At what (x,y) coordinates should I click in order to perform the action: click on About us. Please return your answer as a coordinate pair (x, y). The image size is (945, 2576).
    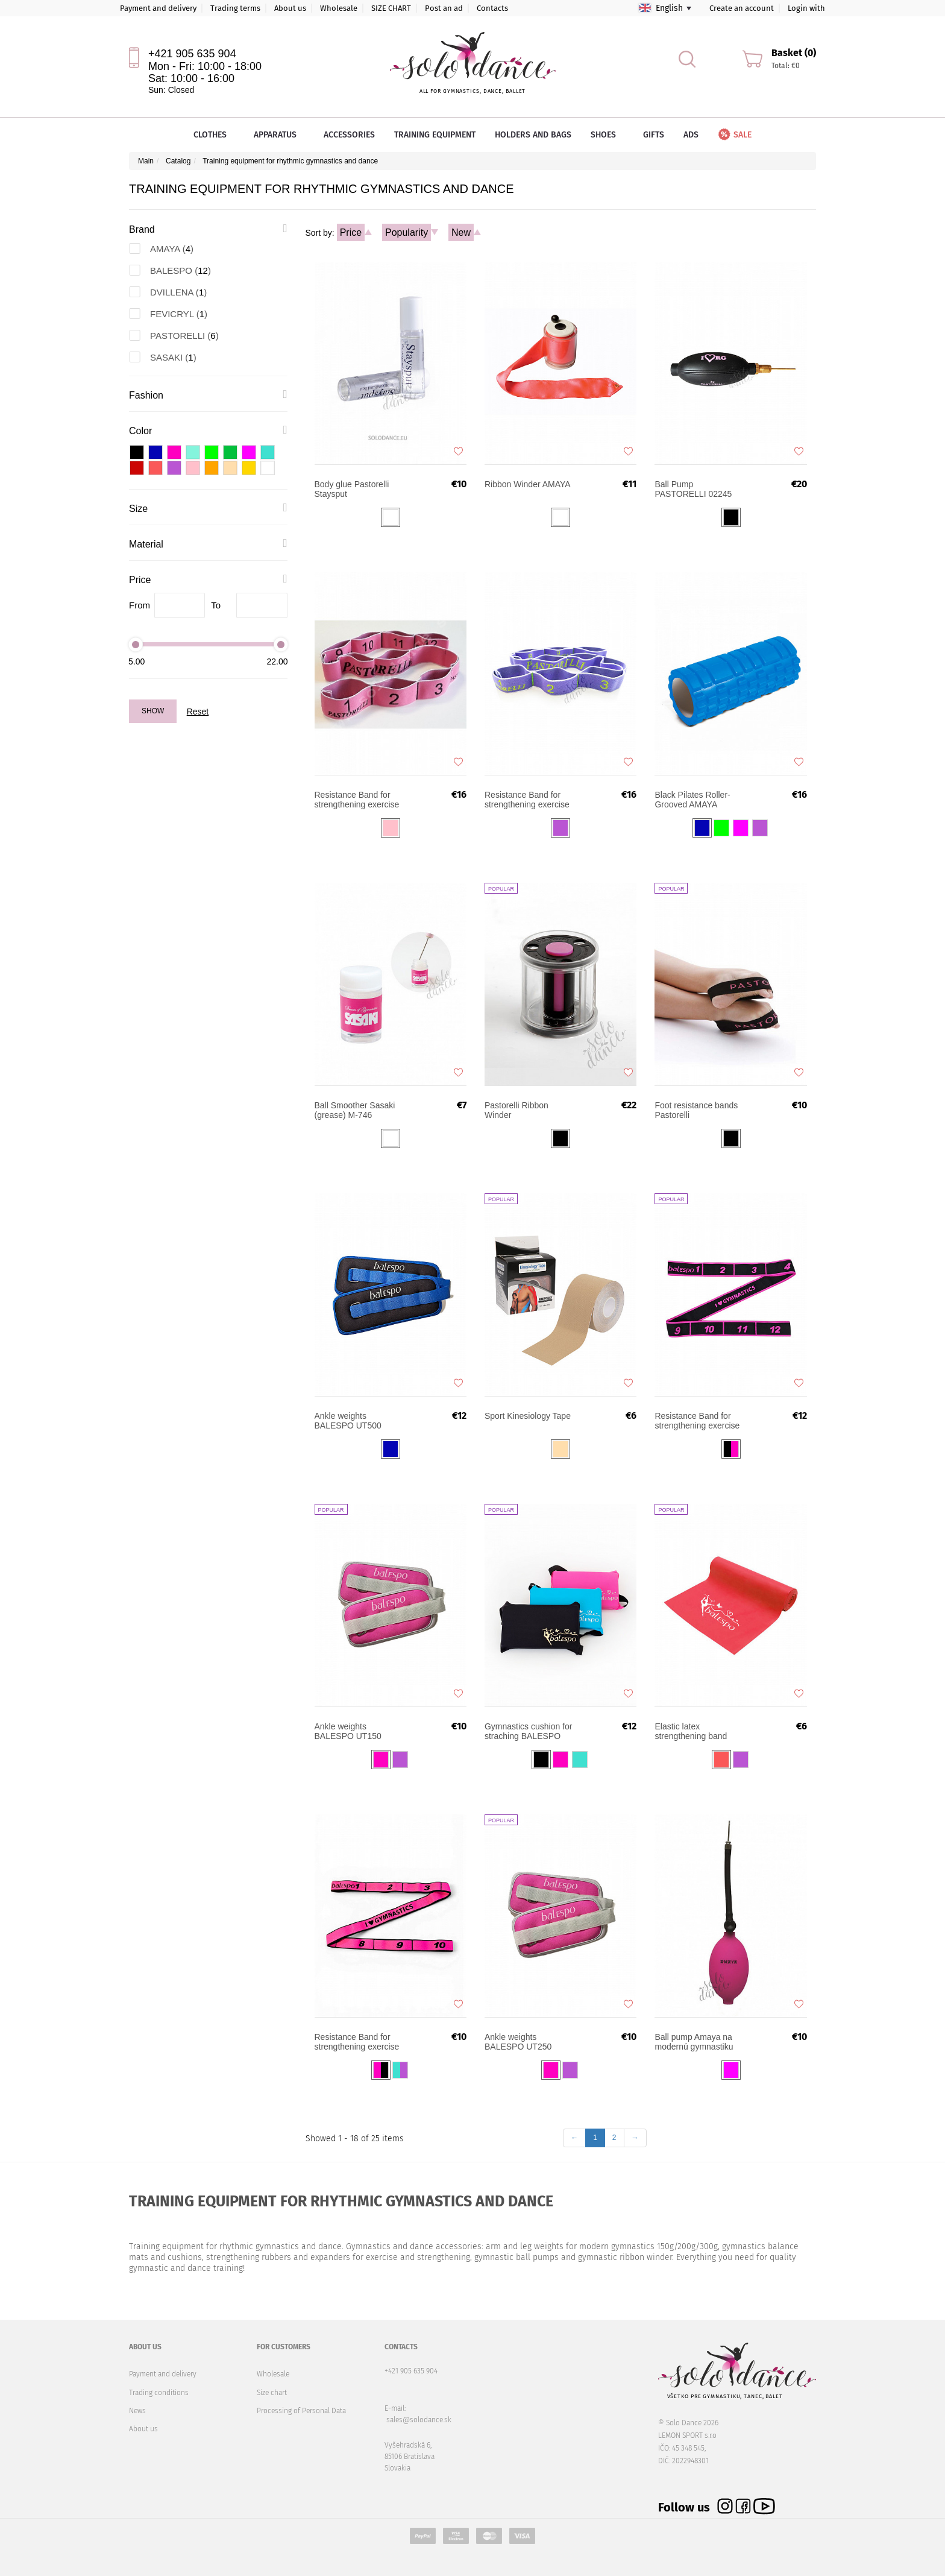
    Looking at the image, I should click on (290, 8).